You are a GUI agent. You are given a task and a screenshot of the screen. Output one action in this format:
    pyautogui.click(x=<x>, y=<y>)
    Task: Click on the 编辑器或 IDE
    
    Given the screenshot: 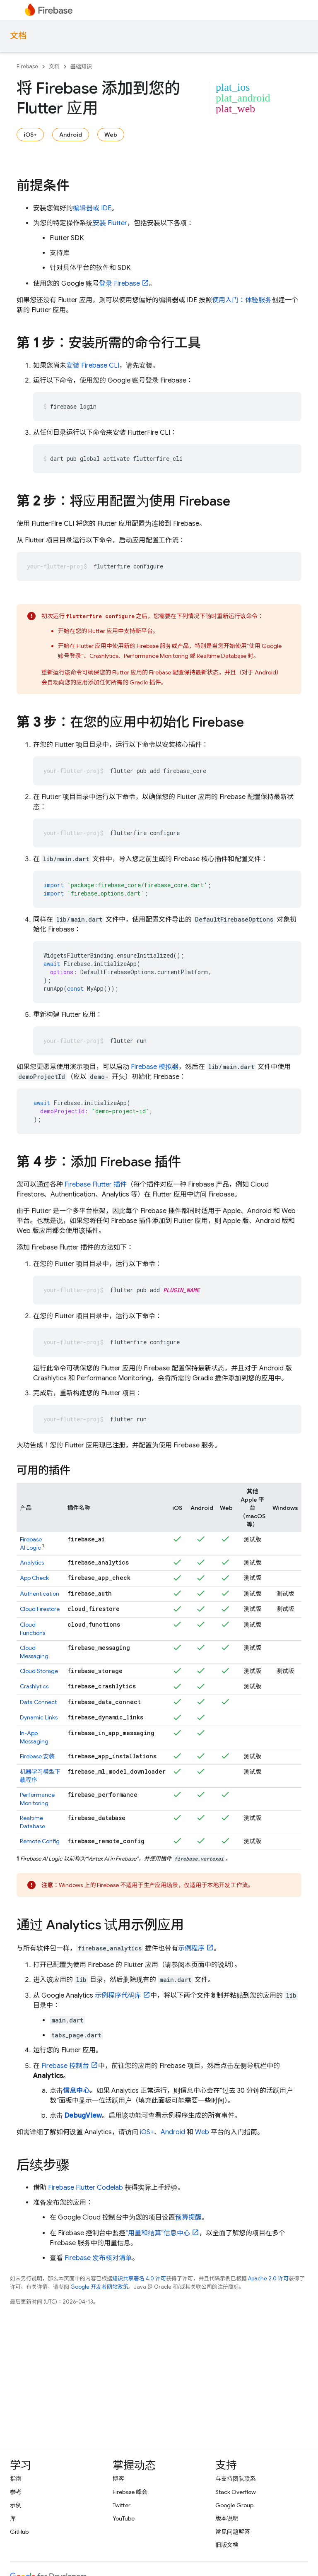 What is the action you would take?
    pyautogui.click(x=92, y=208)
    